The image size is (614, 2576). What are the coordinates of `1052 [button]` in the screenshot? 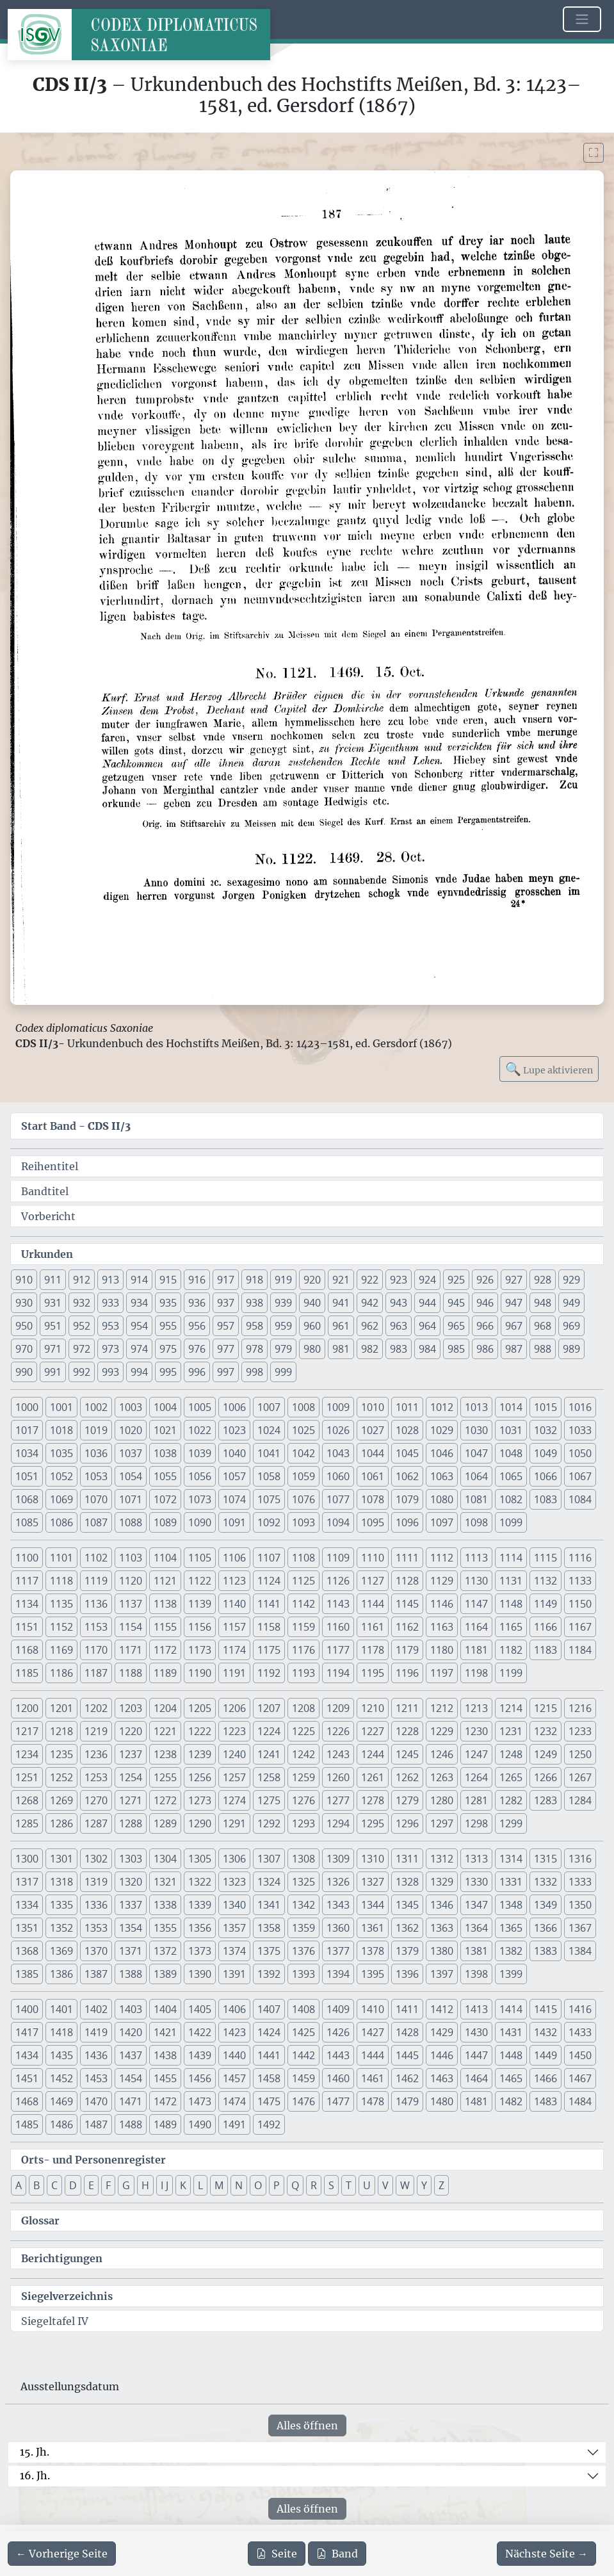 It's located at (61, 1476).